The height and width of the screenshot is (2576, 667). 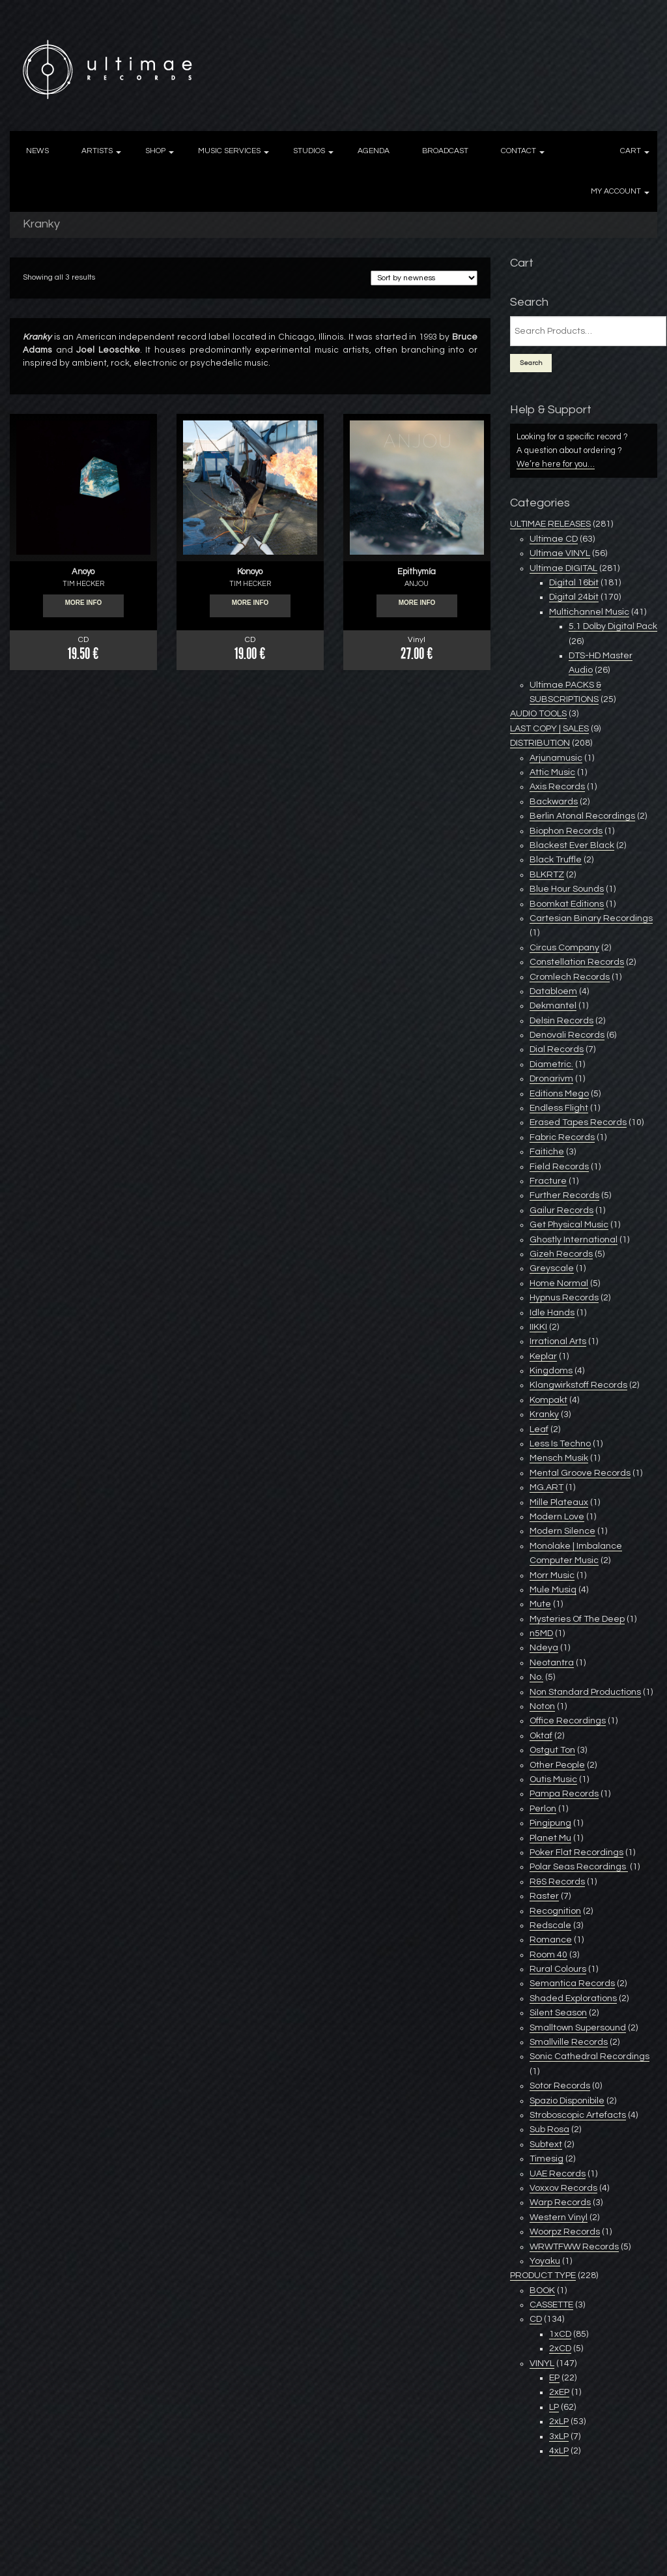 I want to click on We’re here for you…, so click(x=556, y=464).